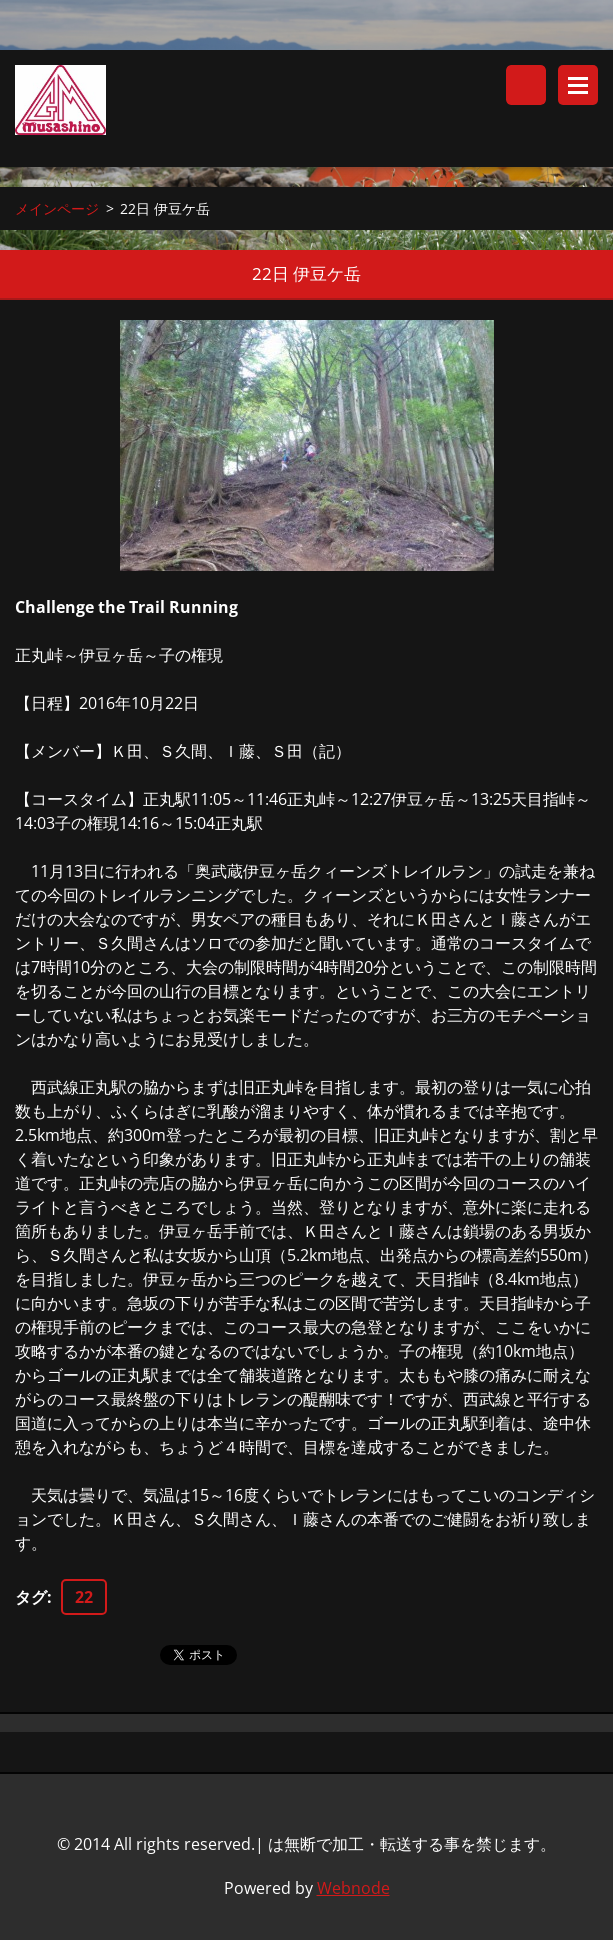 The image size is (613, 1940). I want to click on メインページ, so click(57, 208).